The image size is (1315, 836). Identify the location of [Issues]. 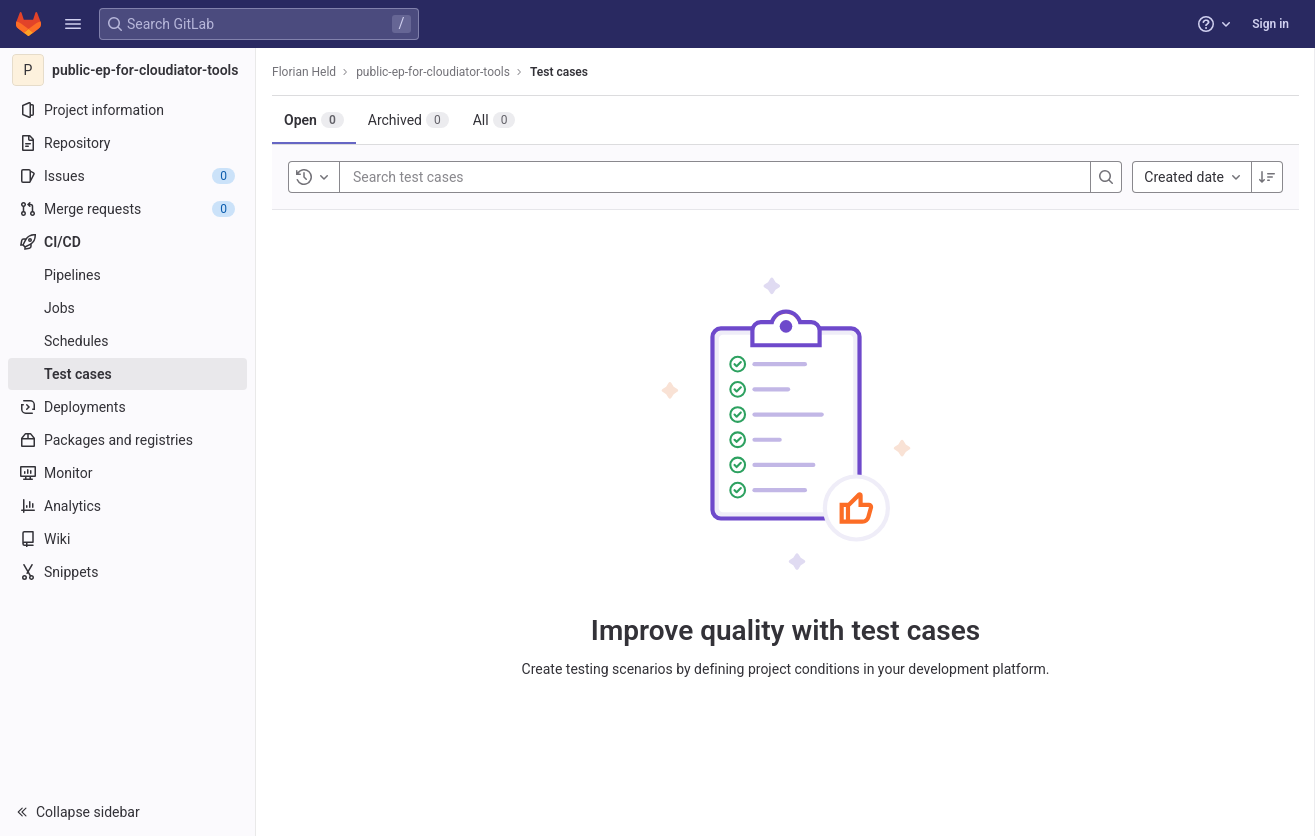
(127, 176).